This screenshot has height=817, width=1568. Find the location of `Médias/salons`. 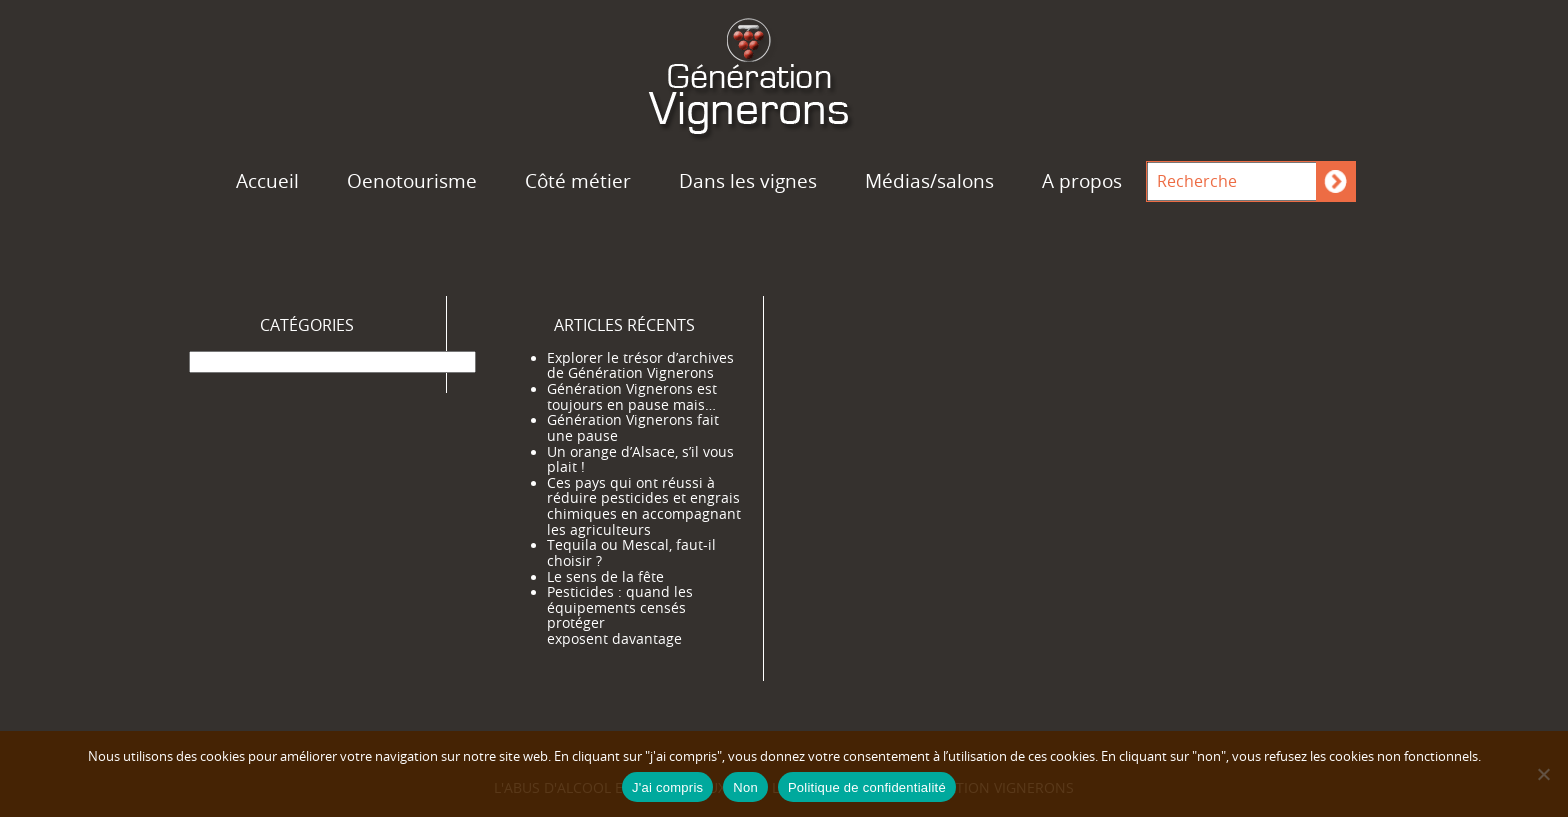

Médias/salons is located at coordinates (929, 181).